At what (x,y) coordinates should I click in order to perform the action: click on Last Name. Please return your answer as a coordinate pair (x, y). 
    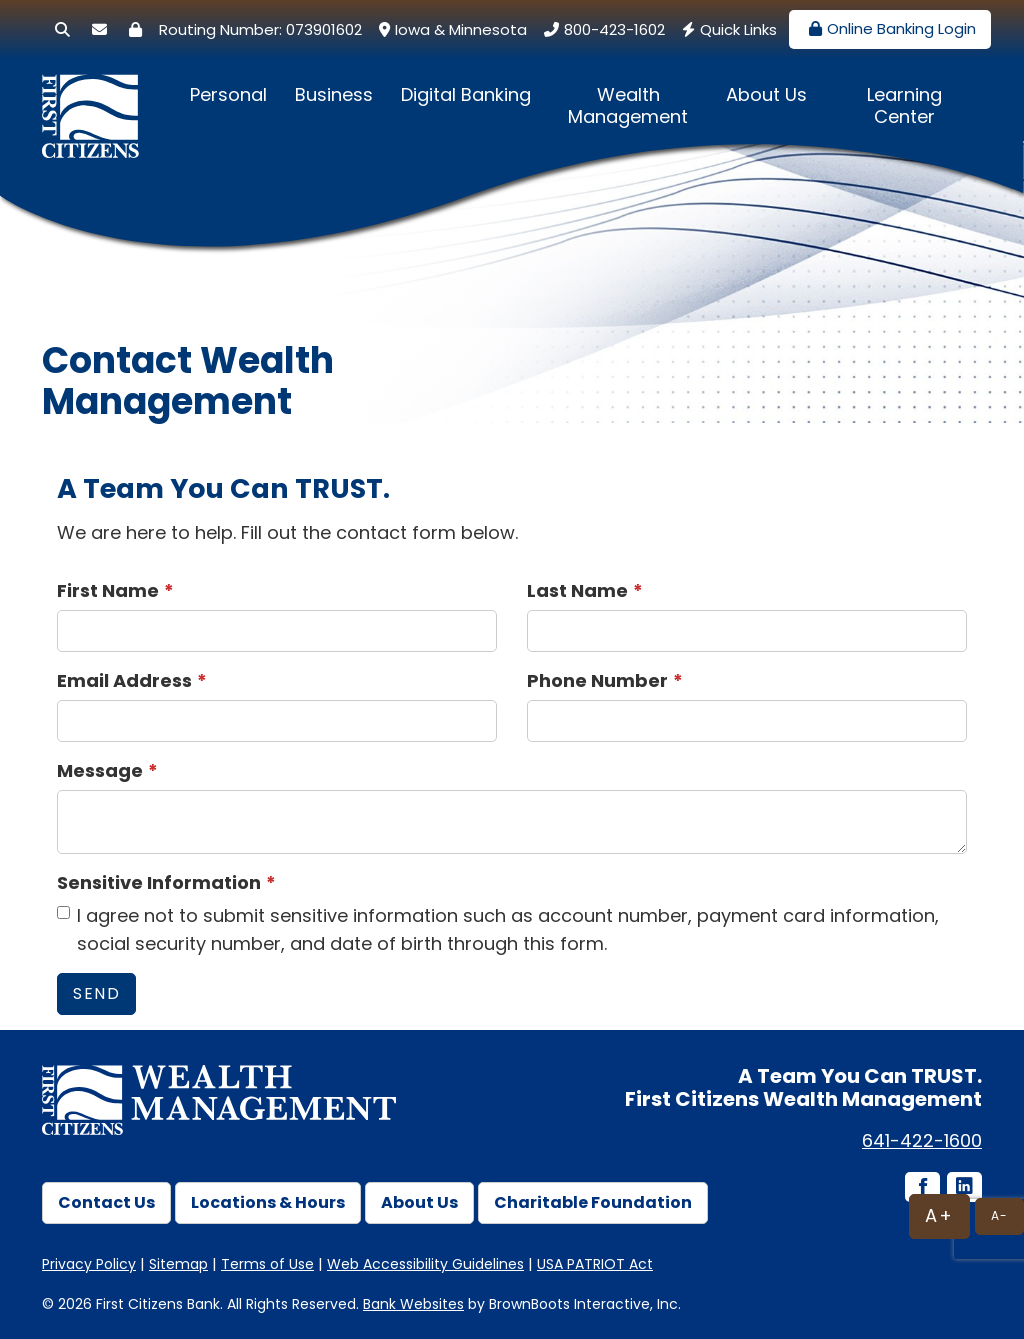
    Looking at the image, I should click on (577, 590).